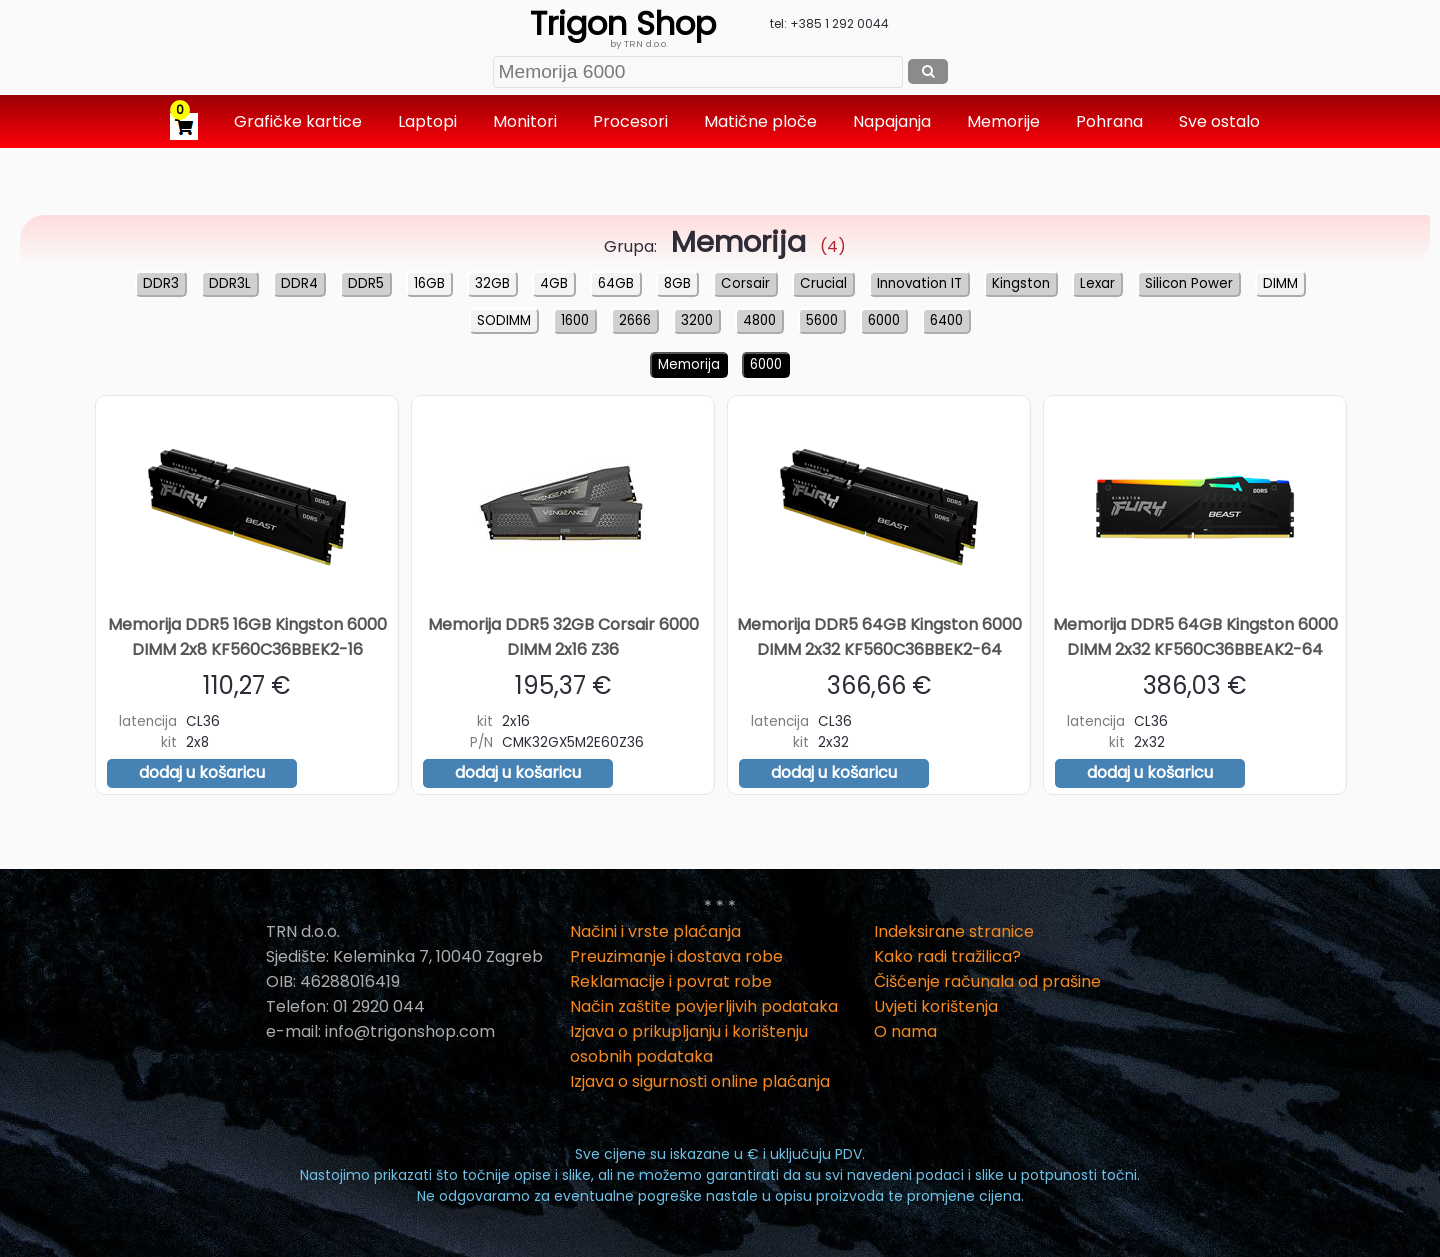  I want to click on Laptopi, so click(429, 121).